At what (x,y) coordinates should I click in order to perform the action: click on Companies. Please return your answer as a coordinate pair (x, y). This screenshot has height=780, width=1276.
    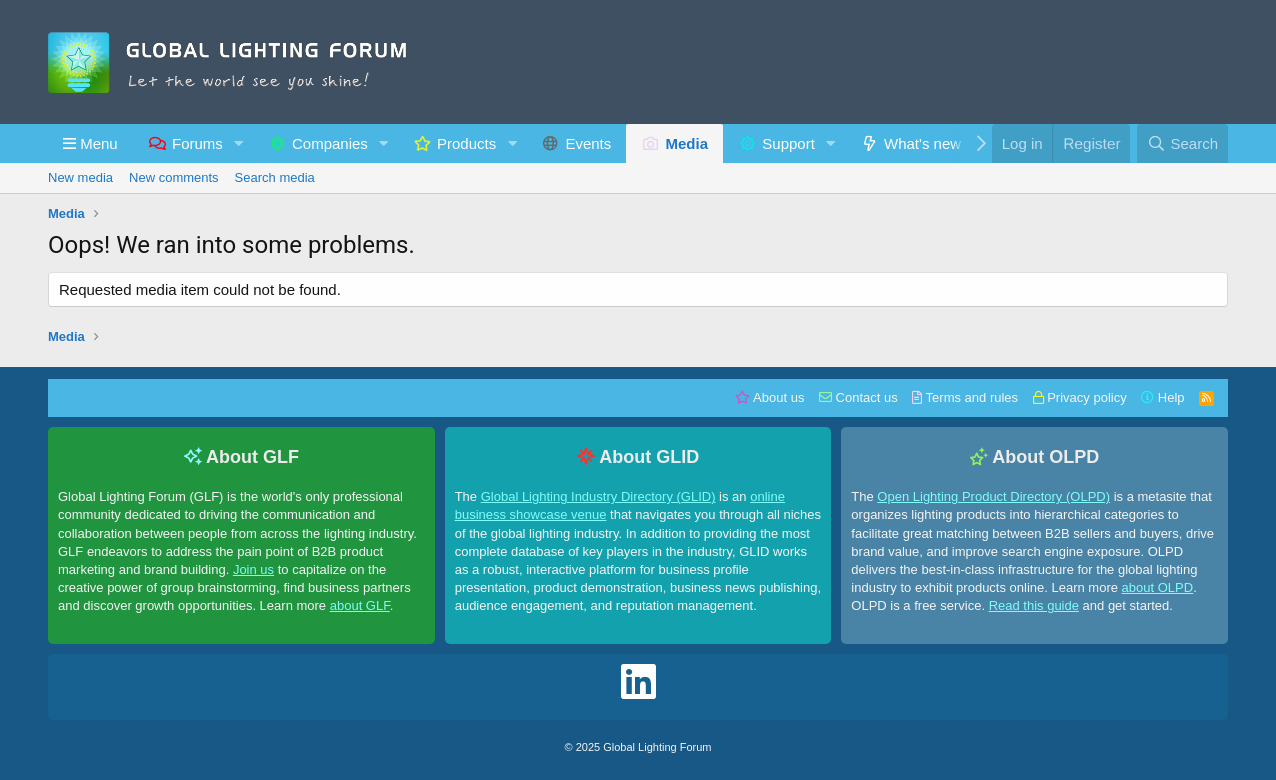
    Looking at the image, I should click on (330, 143).